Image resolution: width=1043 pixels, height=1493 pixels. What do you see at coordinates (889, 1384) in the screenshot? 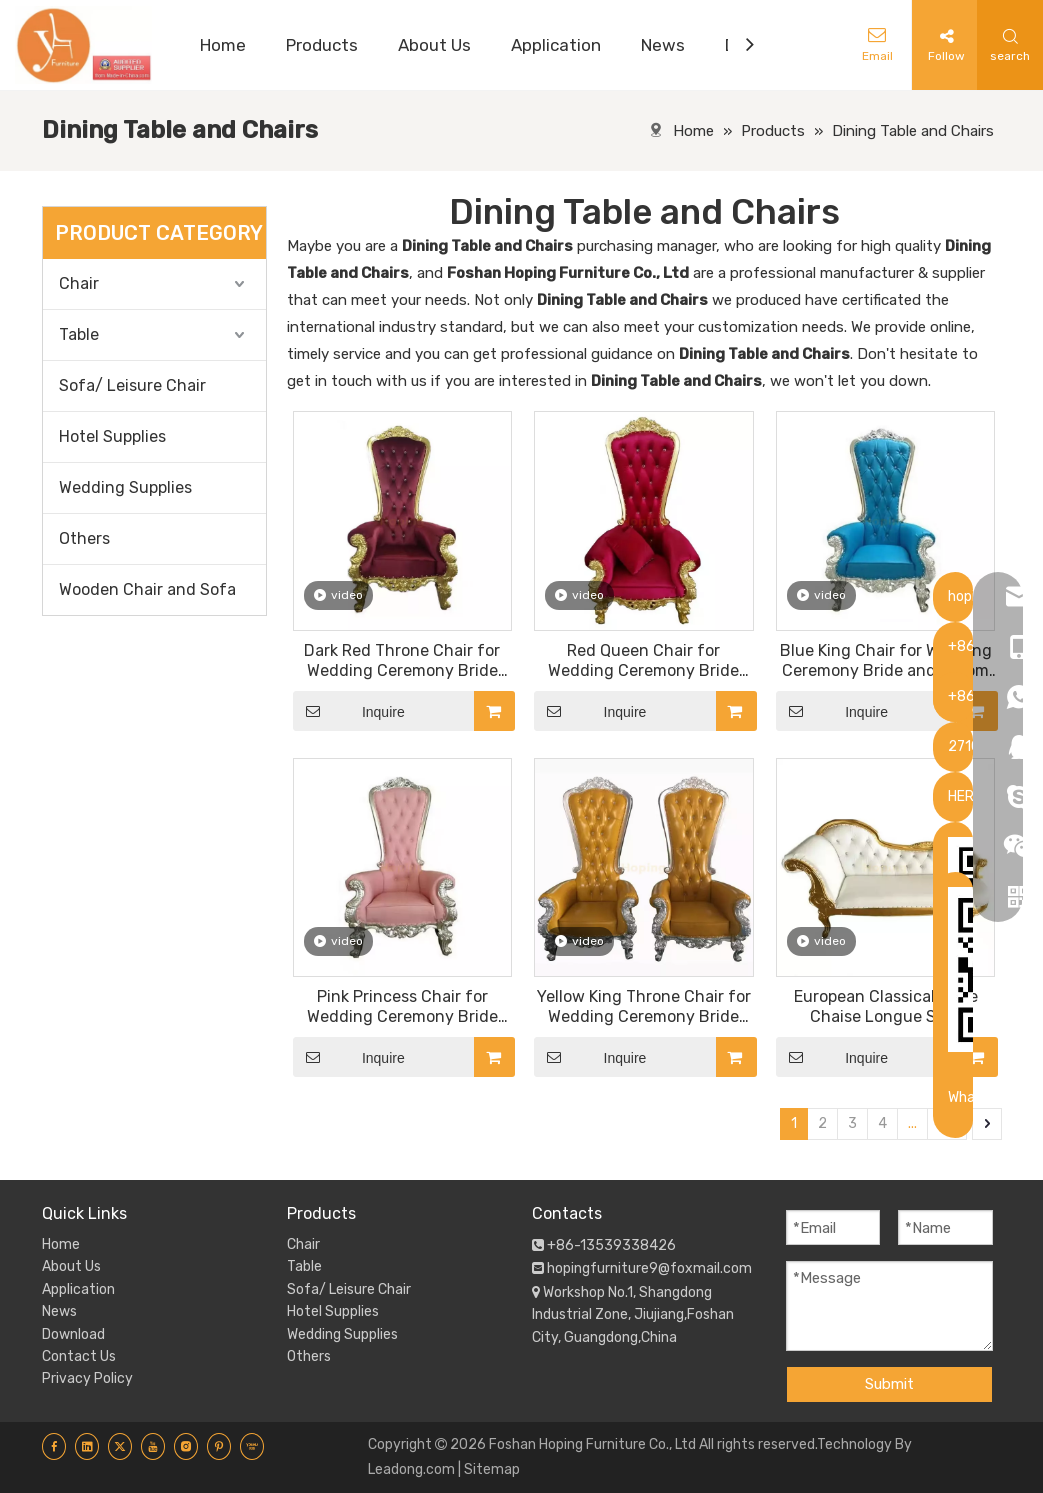
I see `Submit` at bounding box center [889, 1384].